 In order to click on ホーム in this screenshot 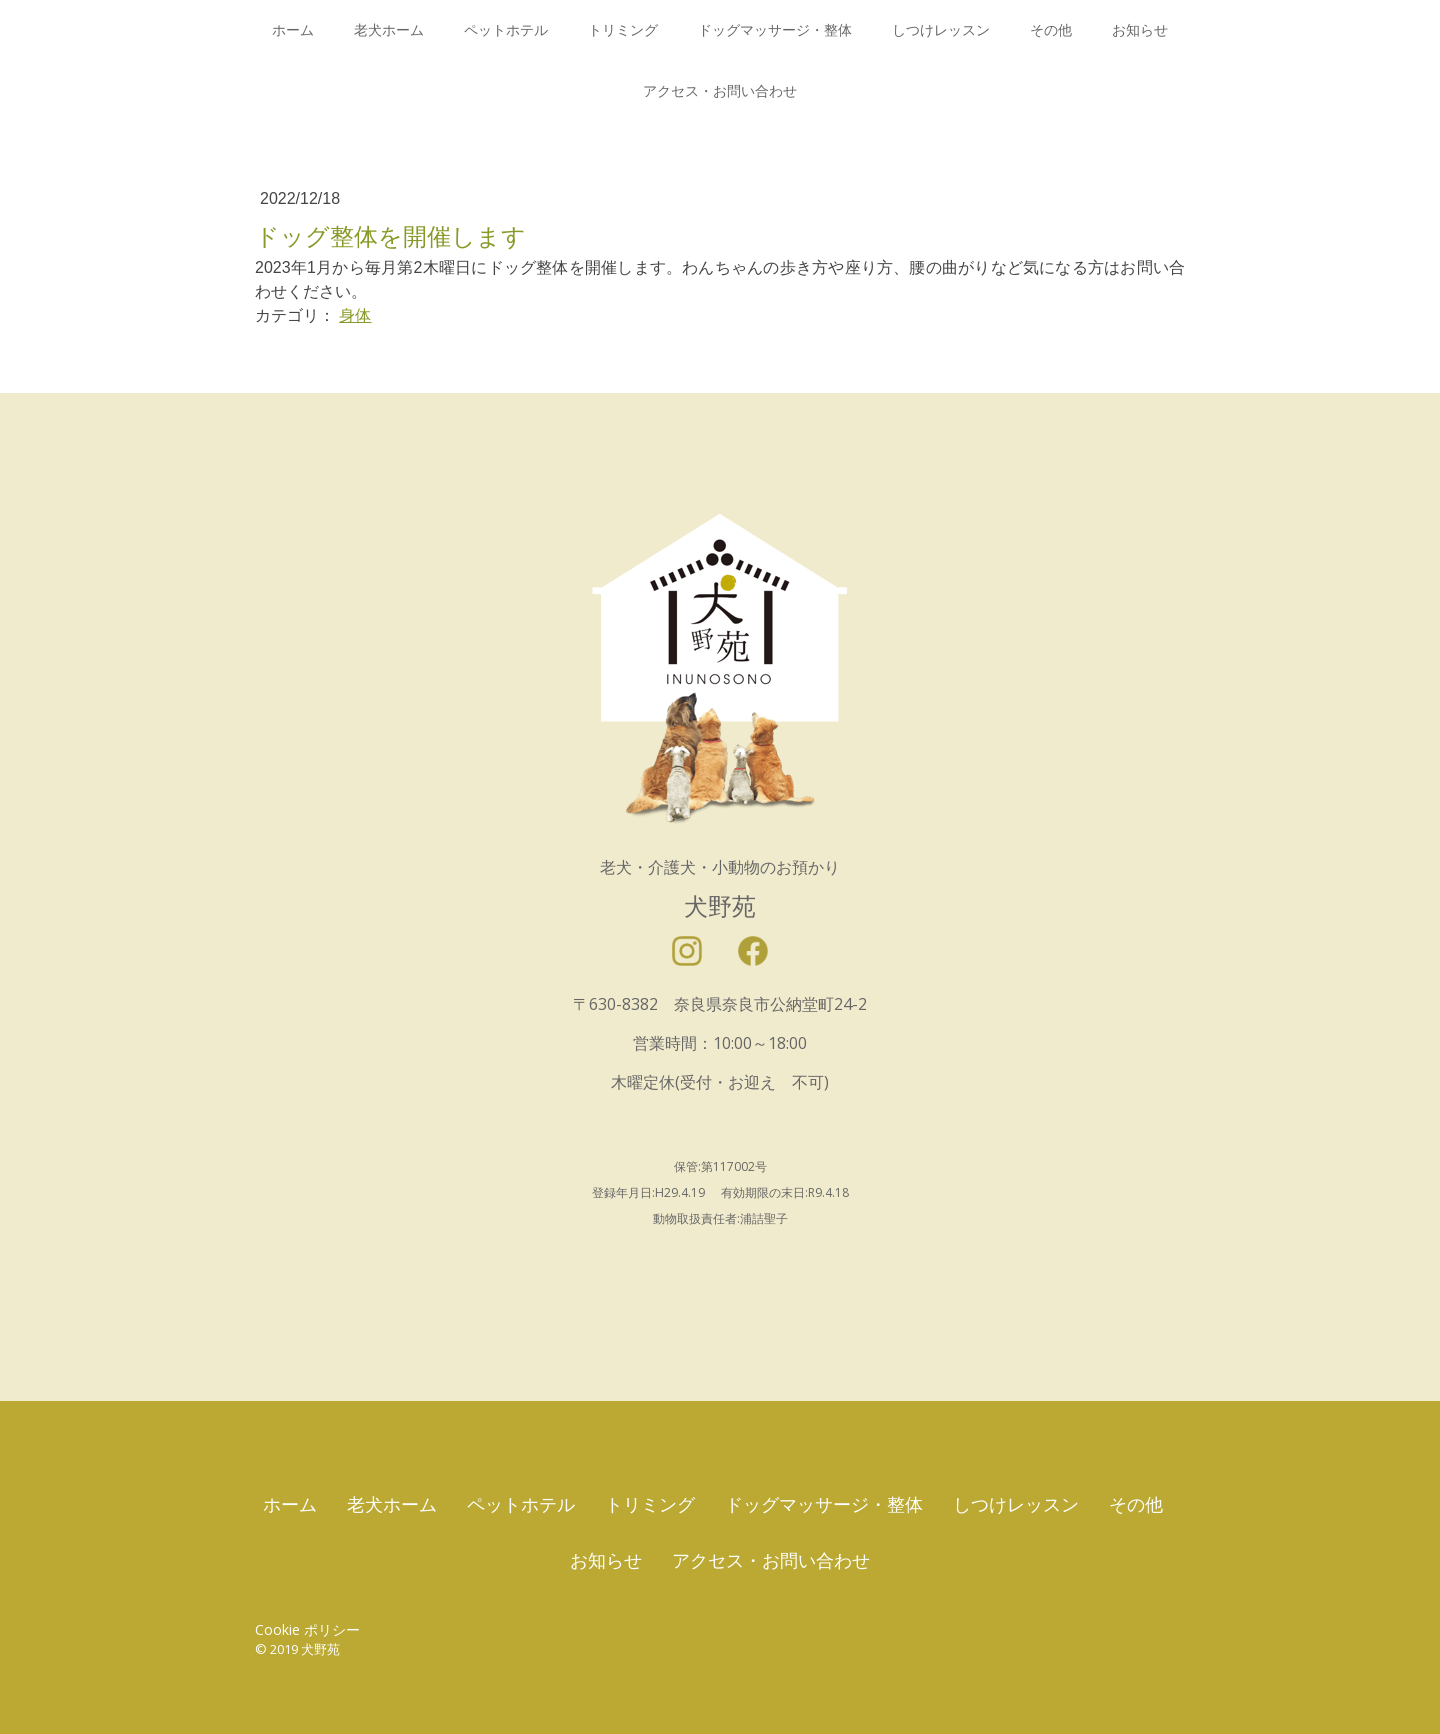, I will do `click(293, 30)`.